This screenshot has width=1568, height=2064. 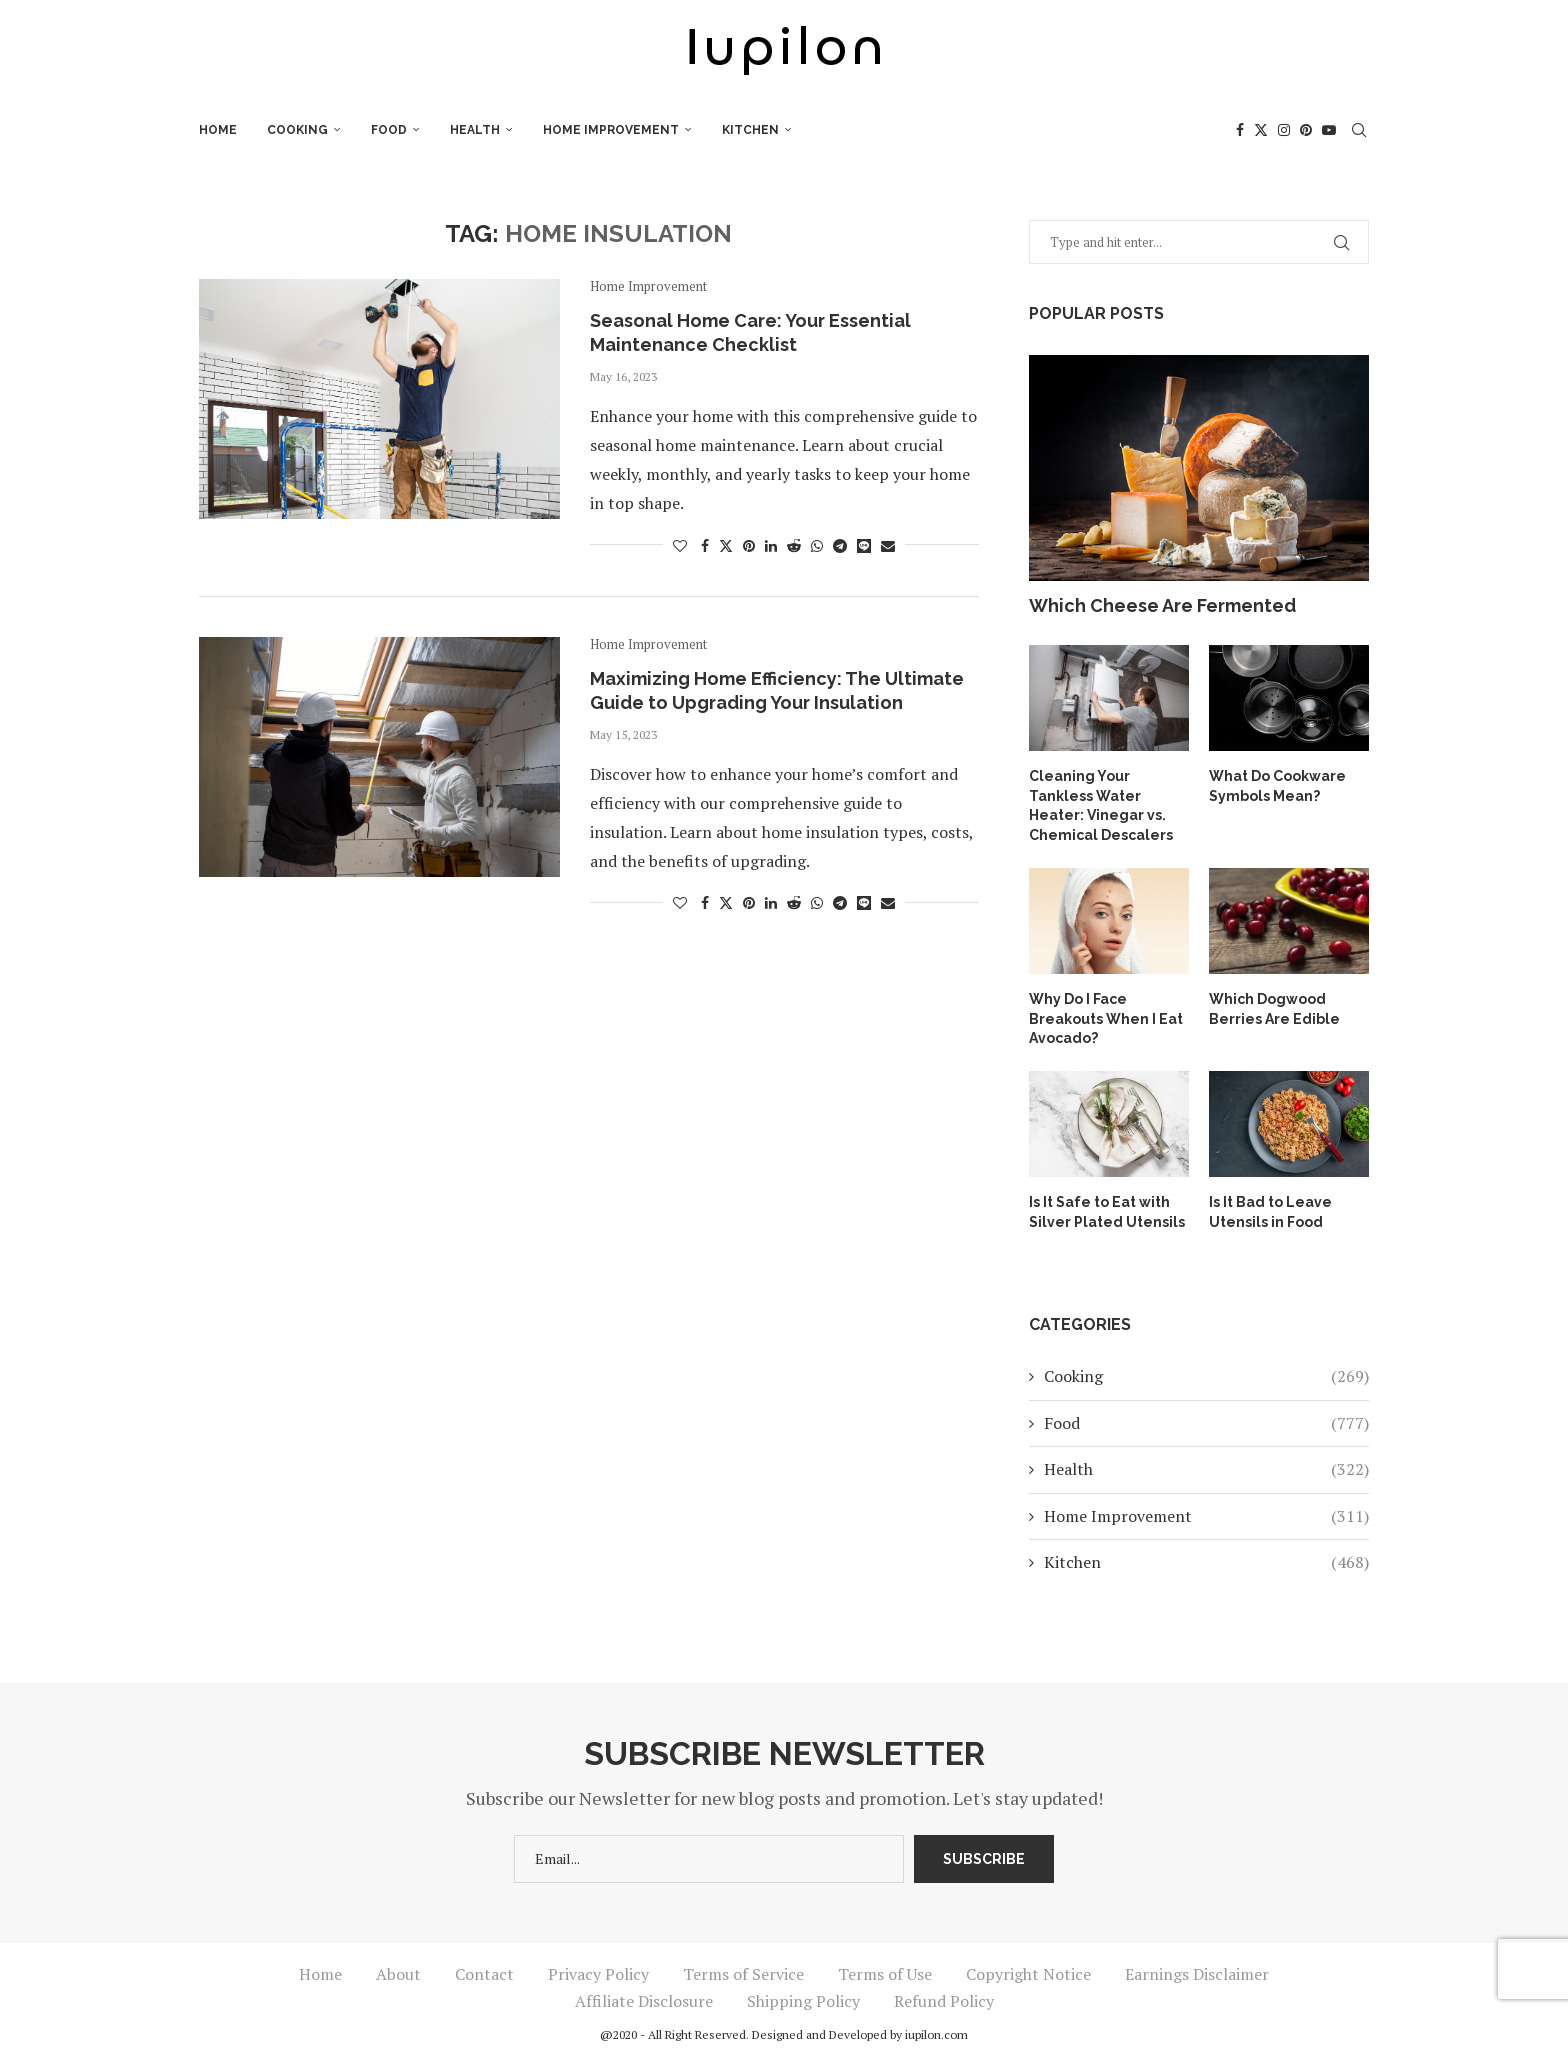 What do you see at coordinates (1101, 805) in the screenshot?
I see `Cleaning Your Tankless Water Heater: Vinegar vs. Chemical Descalers` at bounding box center [1101, 805].